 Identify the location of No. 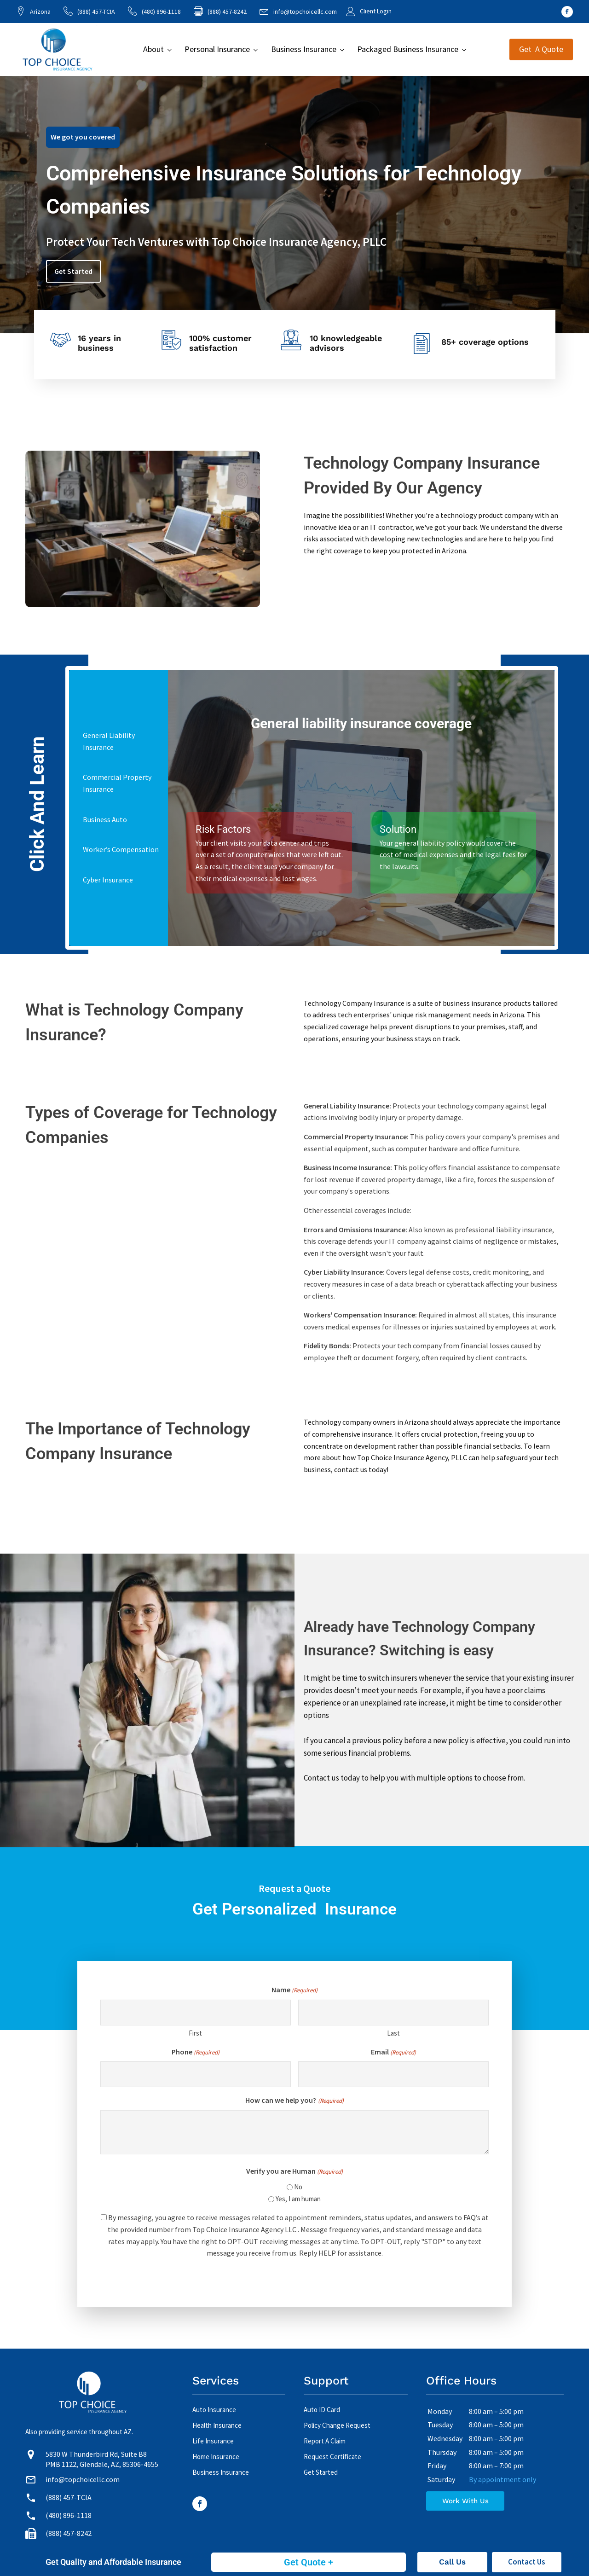
(298, 2186).